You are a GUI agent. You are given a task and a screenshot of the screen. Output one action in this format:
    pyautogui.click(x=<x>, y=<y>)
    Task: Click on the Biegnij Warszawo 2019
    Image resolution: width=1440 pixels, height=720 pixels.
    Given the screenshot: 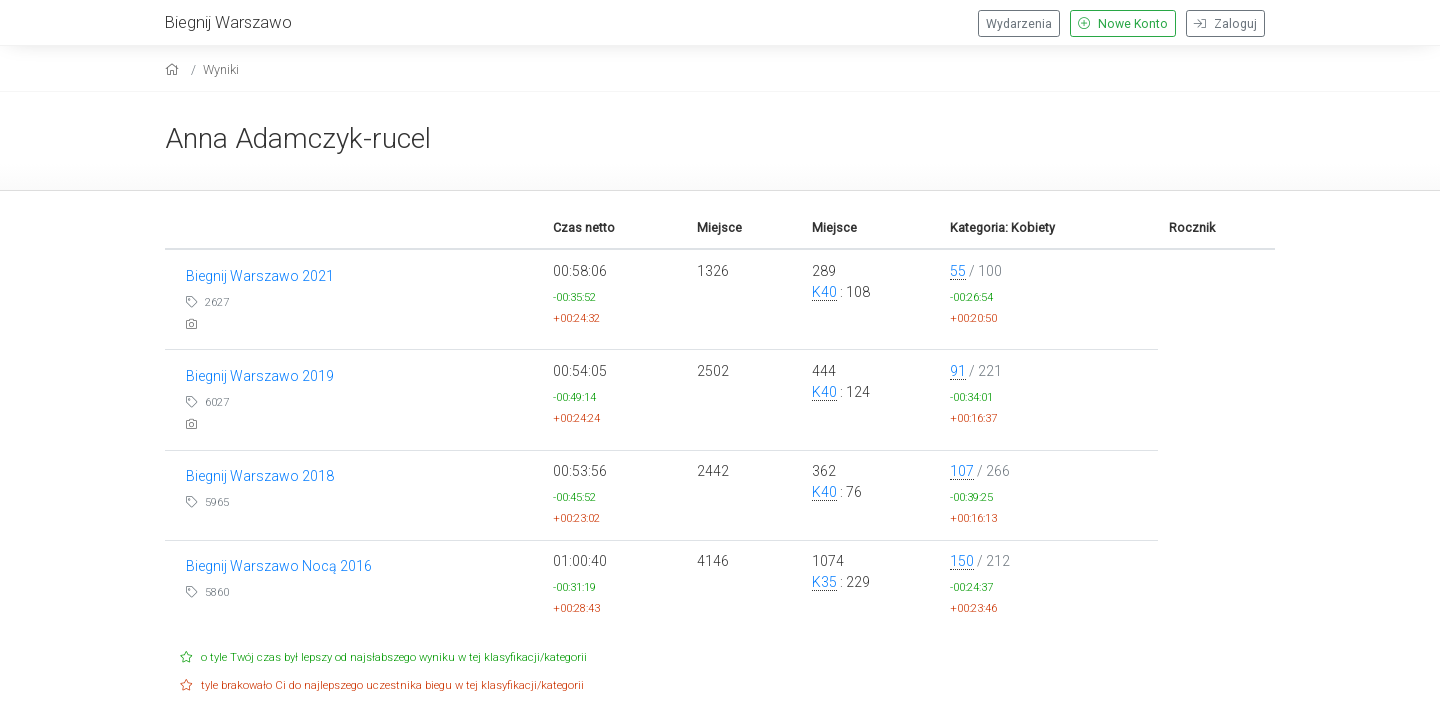 What is the action you would take?
    pyautogui.click(x=260, y=376)
    